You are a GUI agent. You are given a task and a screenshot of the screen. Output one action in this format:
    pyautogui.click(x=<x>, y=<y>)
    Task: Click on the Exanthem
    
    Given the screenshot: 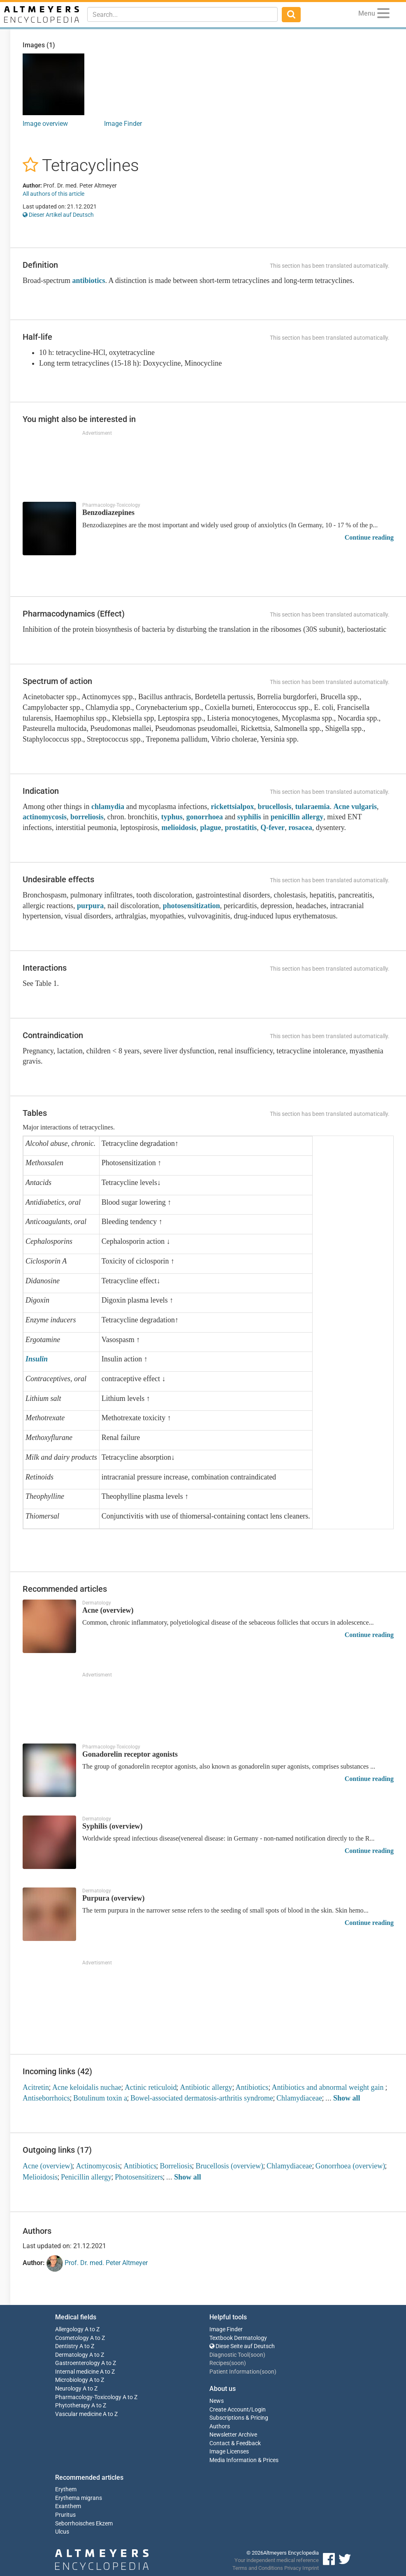 What is the action you would take?
    pyautogui.click(x=68, y=2506)
    